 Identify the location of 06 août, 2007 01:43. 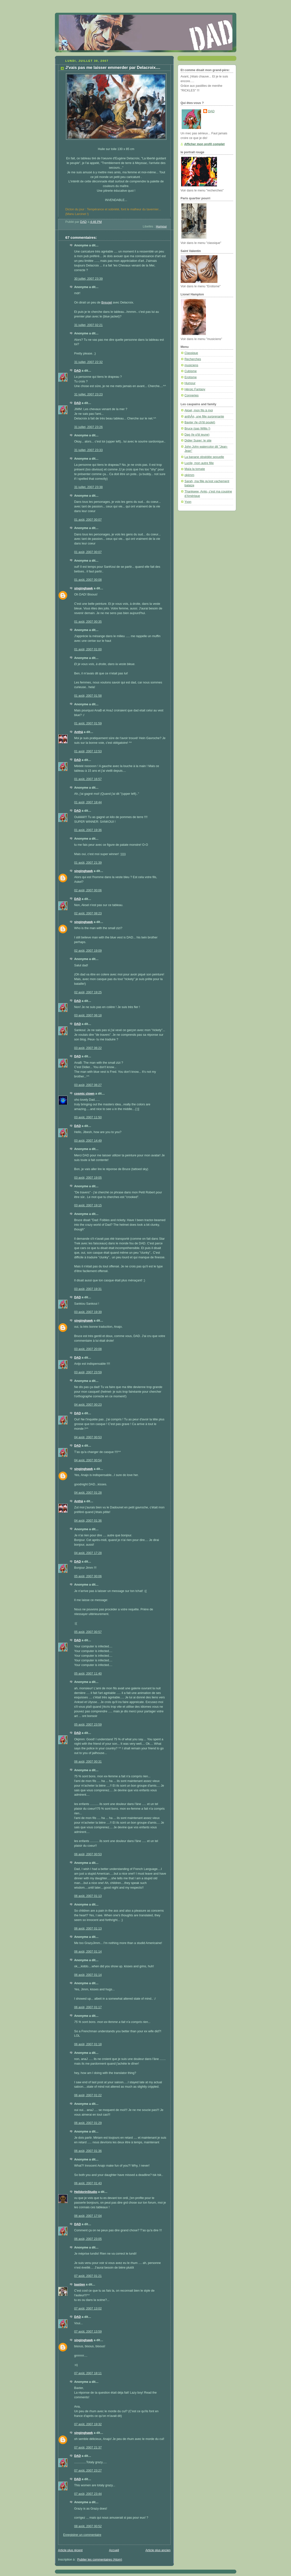
(88, 2183).